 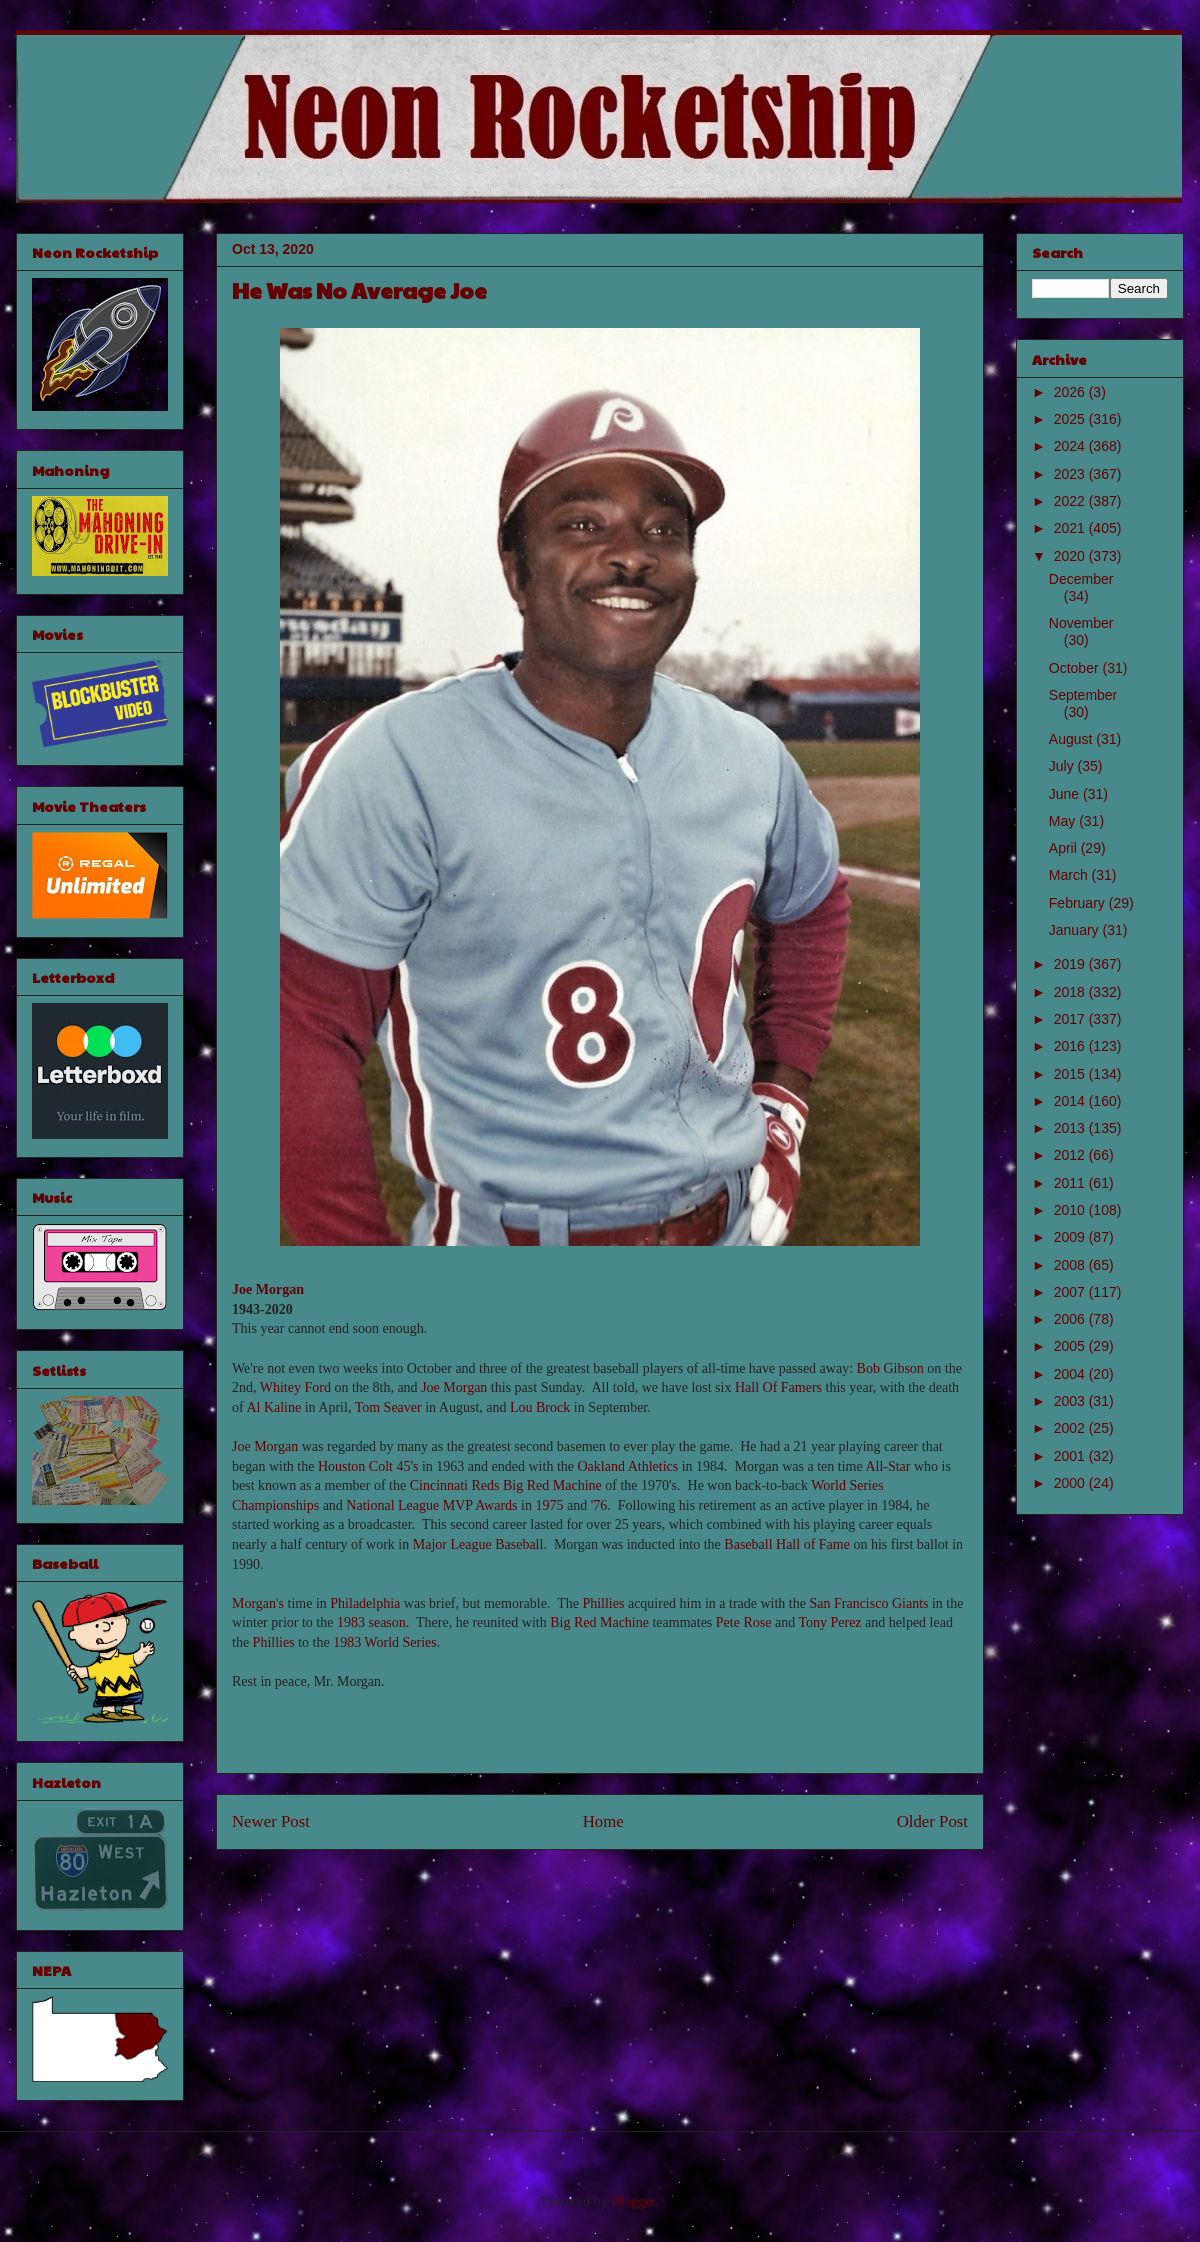 What do you see at coordinates (1071, 1210) in the screenshot?
I see `2010` at bounding box center [1071, 1210].